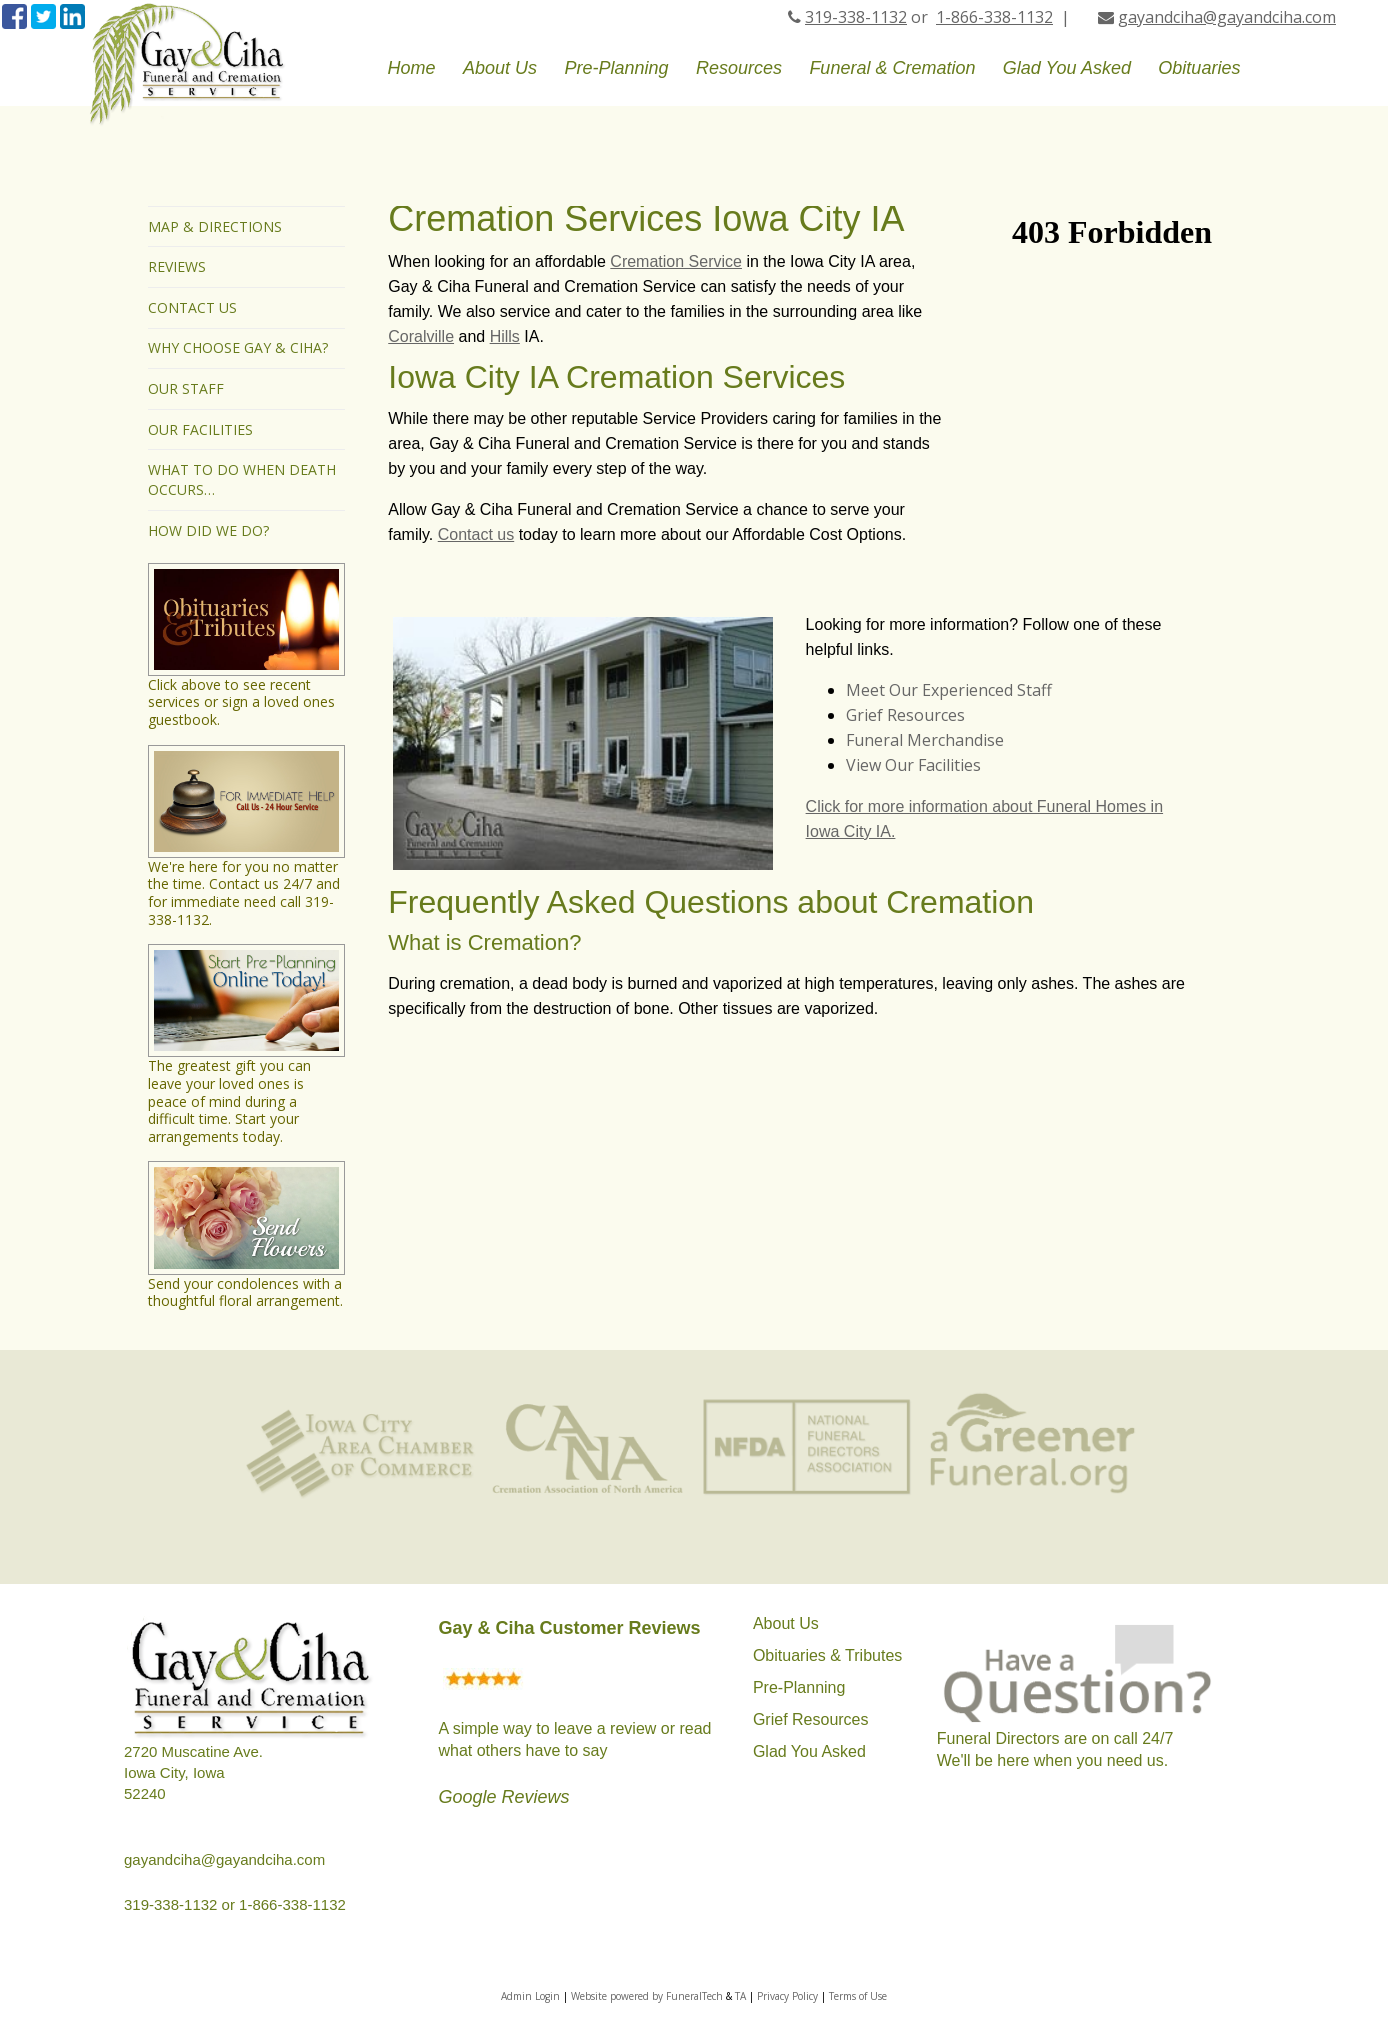 This screenshot has width=1388, height=2024. I want to click on TA, so click(740, 1996).